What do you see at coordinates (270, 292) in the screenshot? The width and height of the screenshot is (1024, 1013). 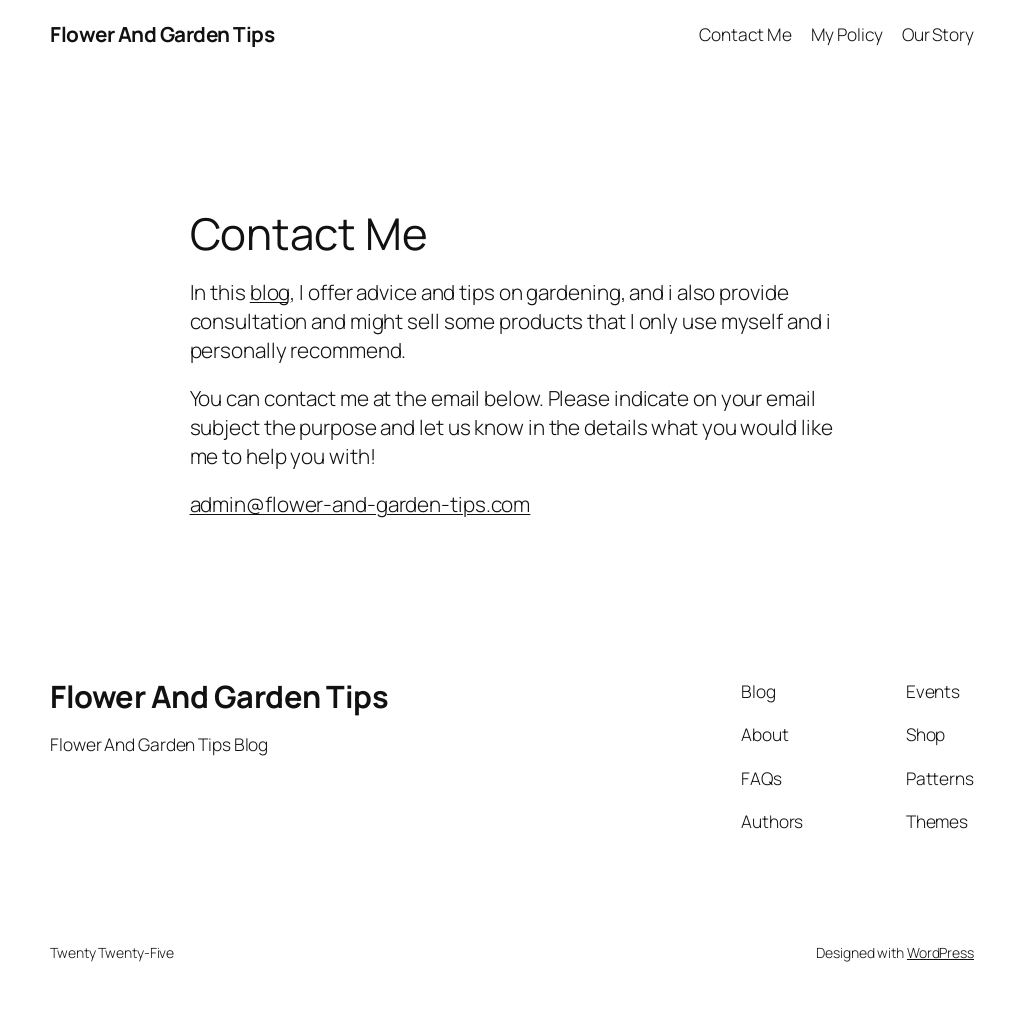 I see `blog` at bounding box center [270, 292].